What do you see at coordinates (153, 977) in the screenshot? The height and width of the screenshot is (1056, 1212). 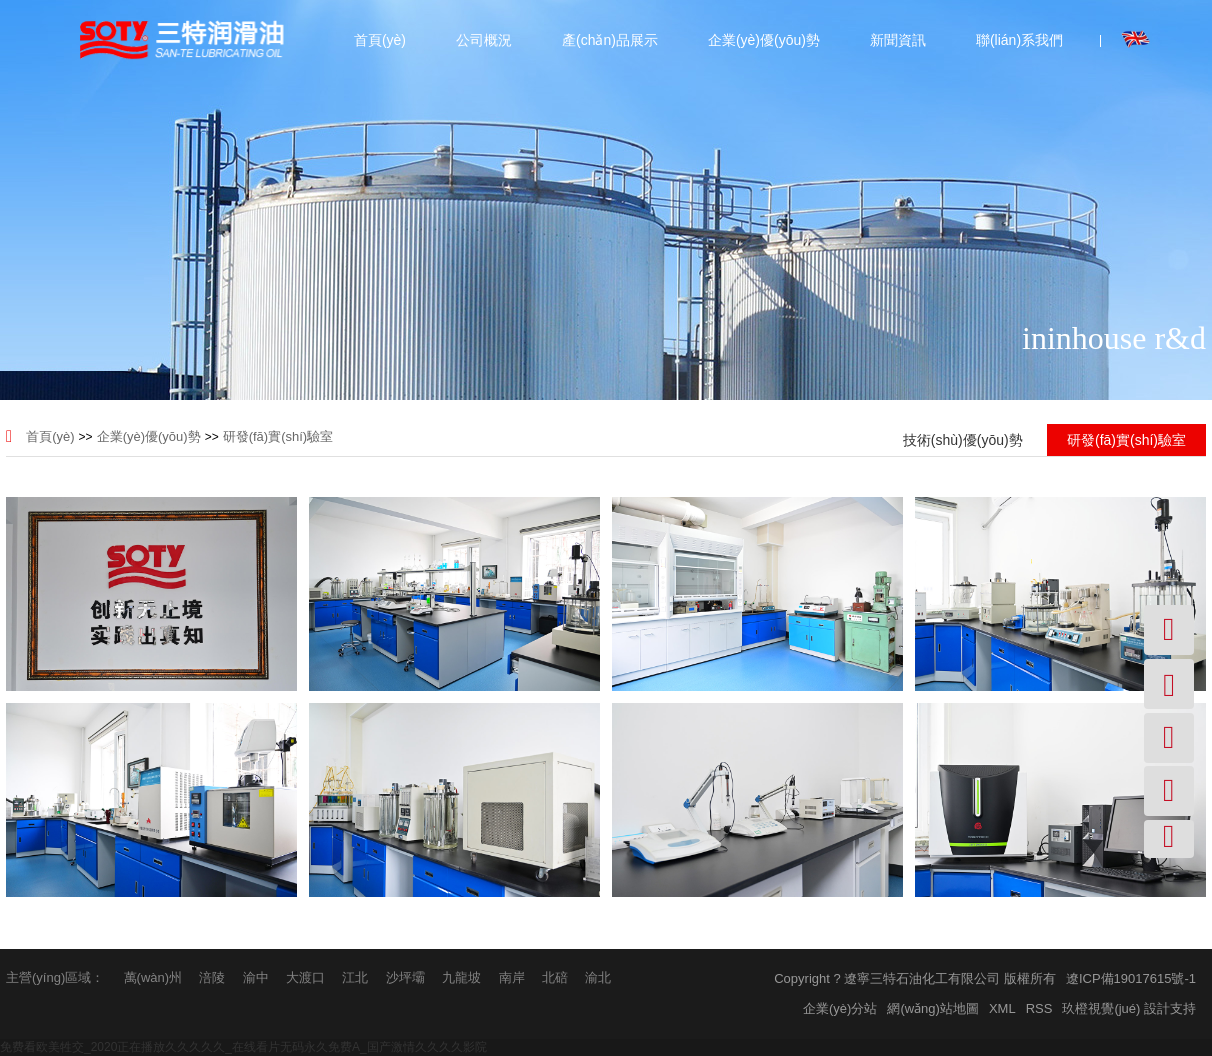 I see `萬(wàn)州` at bounding box center [153, 977].